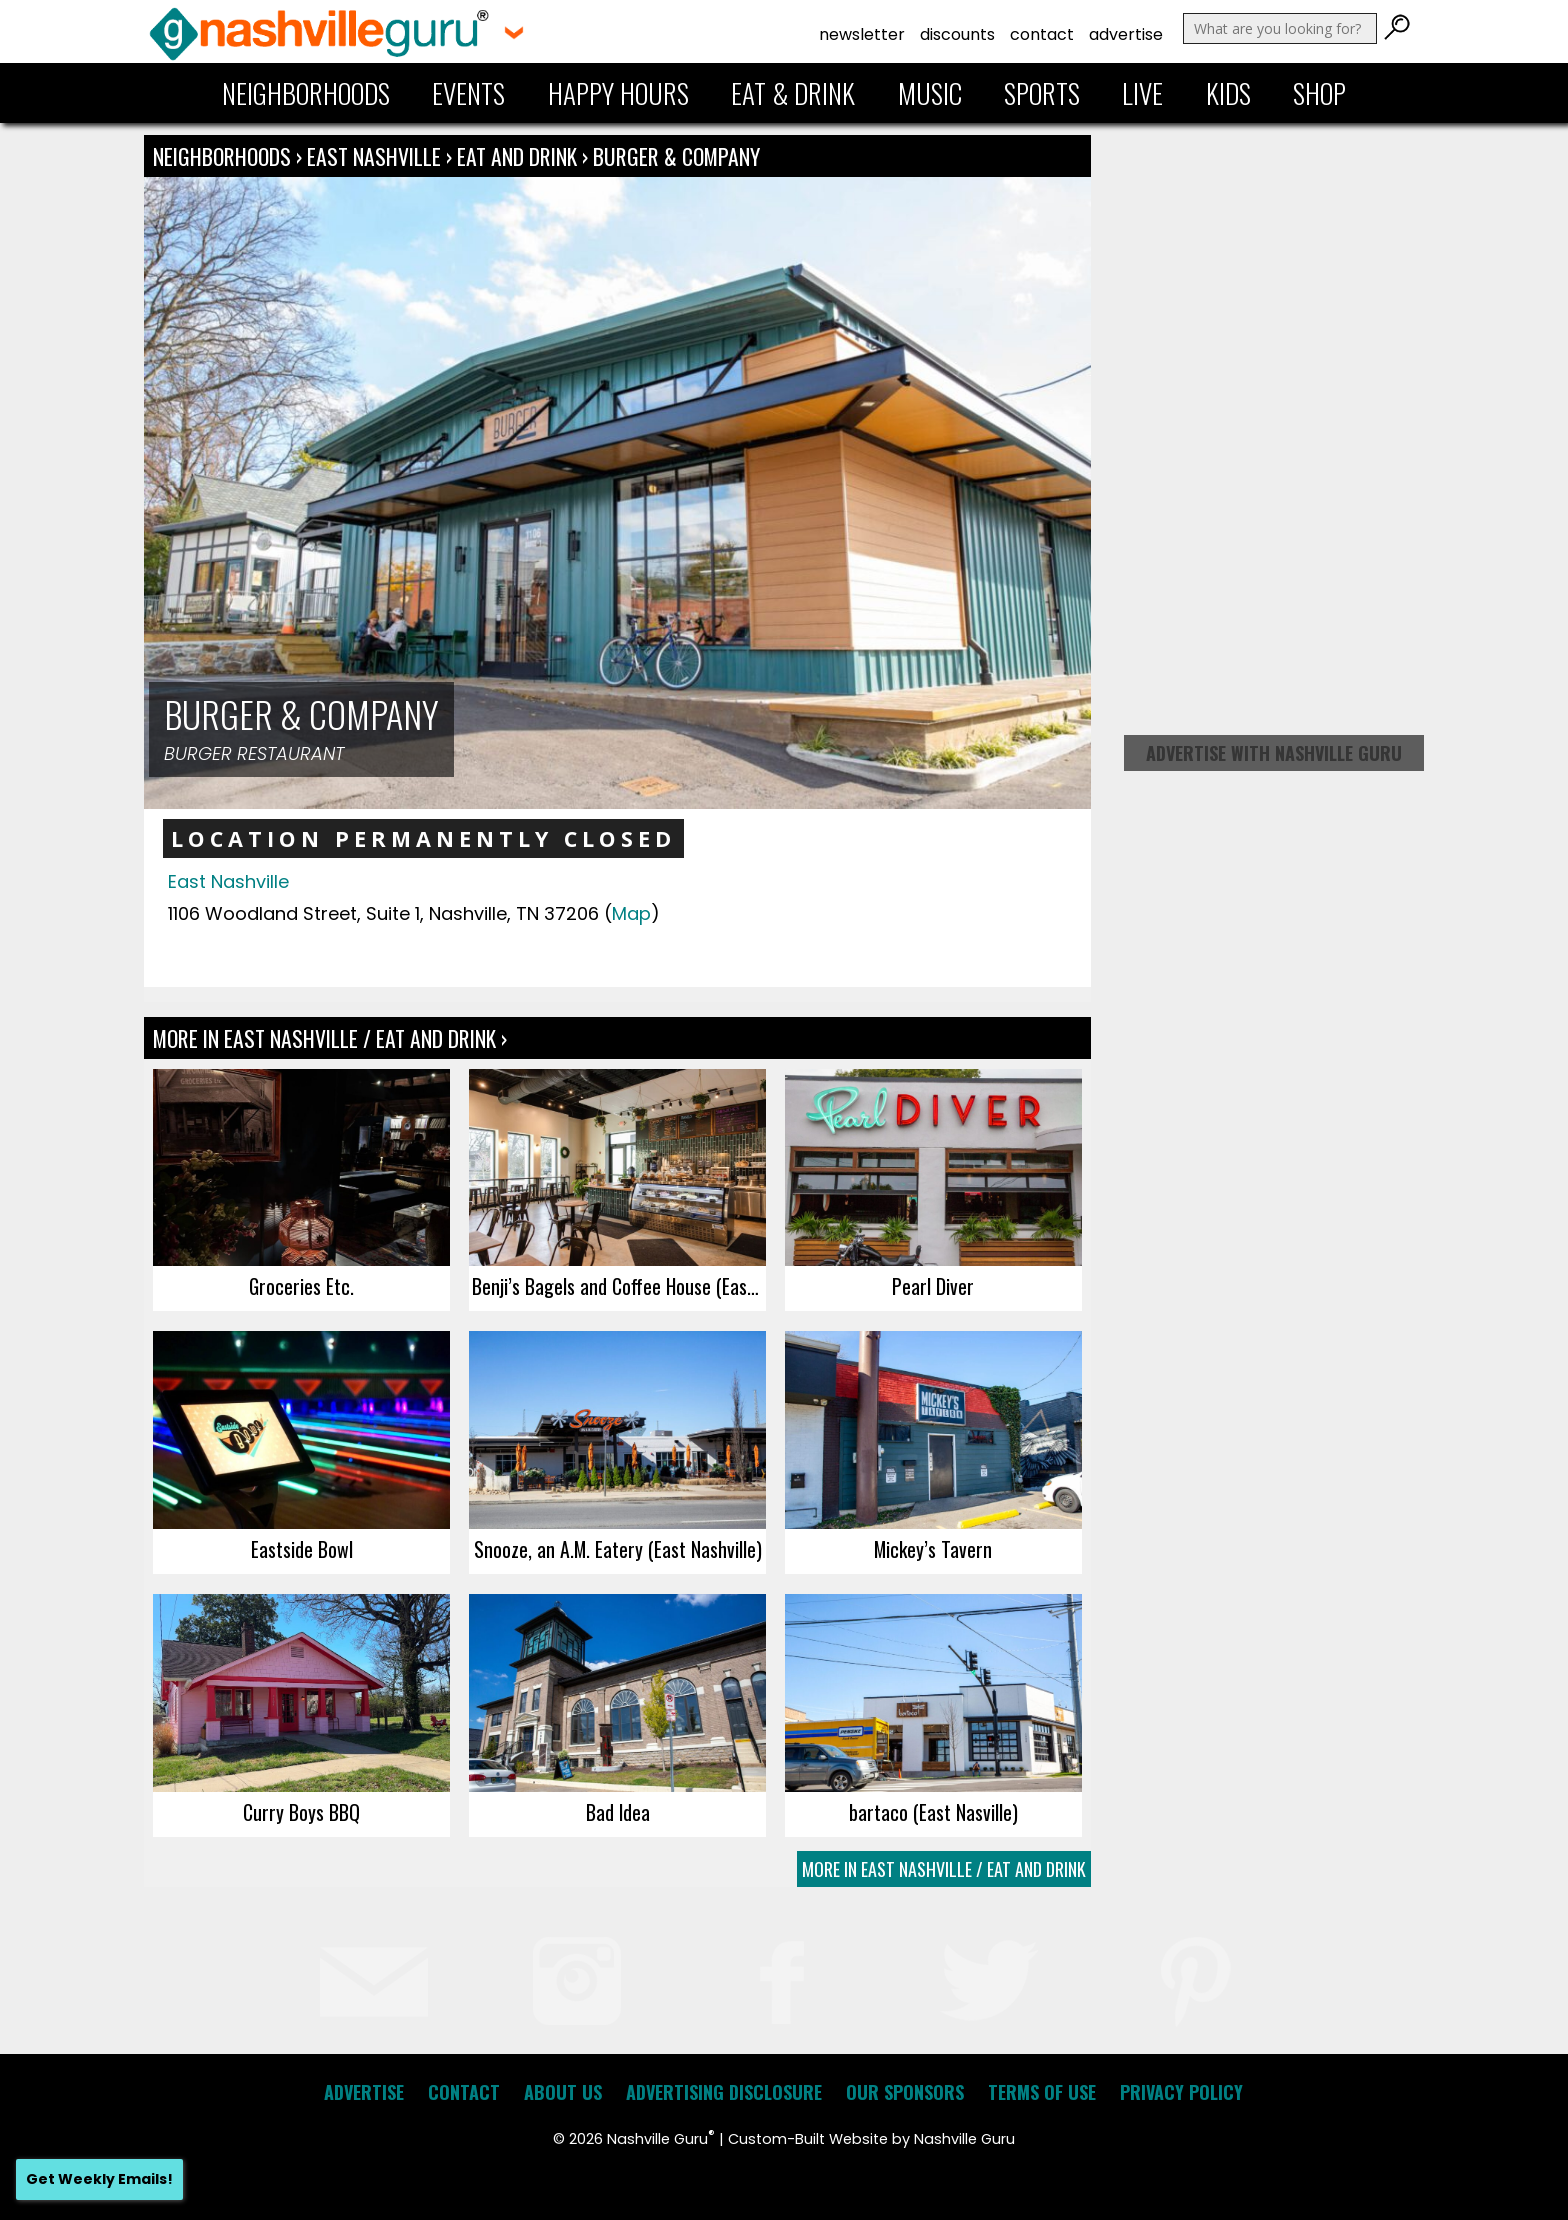  What do you see at coordinates (905, 2092) in the screenshot?
I see `Our Sponsors` at bounding box center [905, 2092].